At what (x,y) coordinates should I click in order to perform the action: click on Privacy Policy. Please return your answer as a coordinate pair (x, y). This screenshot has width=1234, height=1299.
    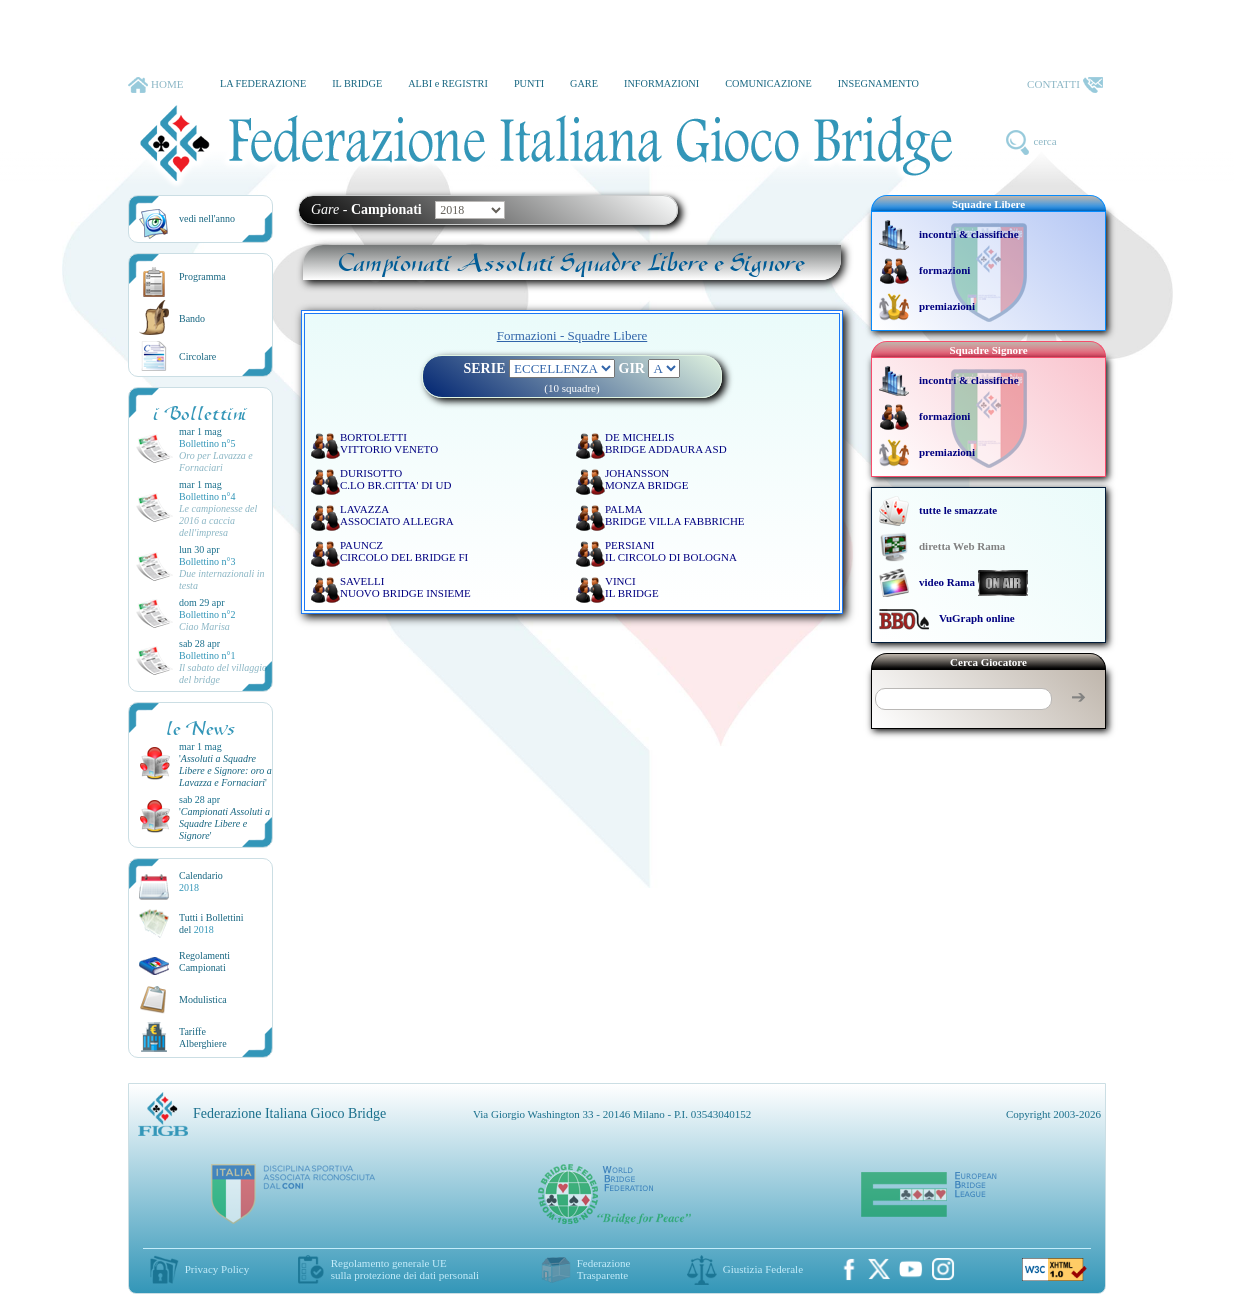
    Looking at the image, I should click on (217, 1269).